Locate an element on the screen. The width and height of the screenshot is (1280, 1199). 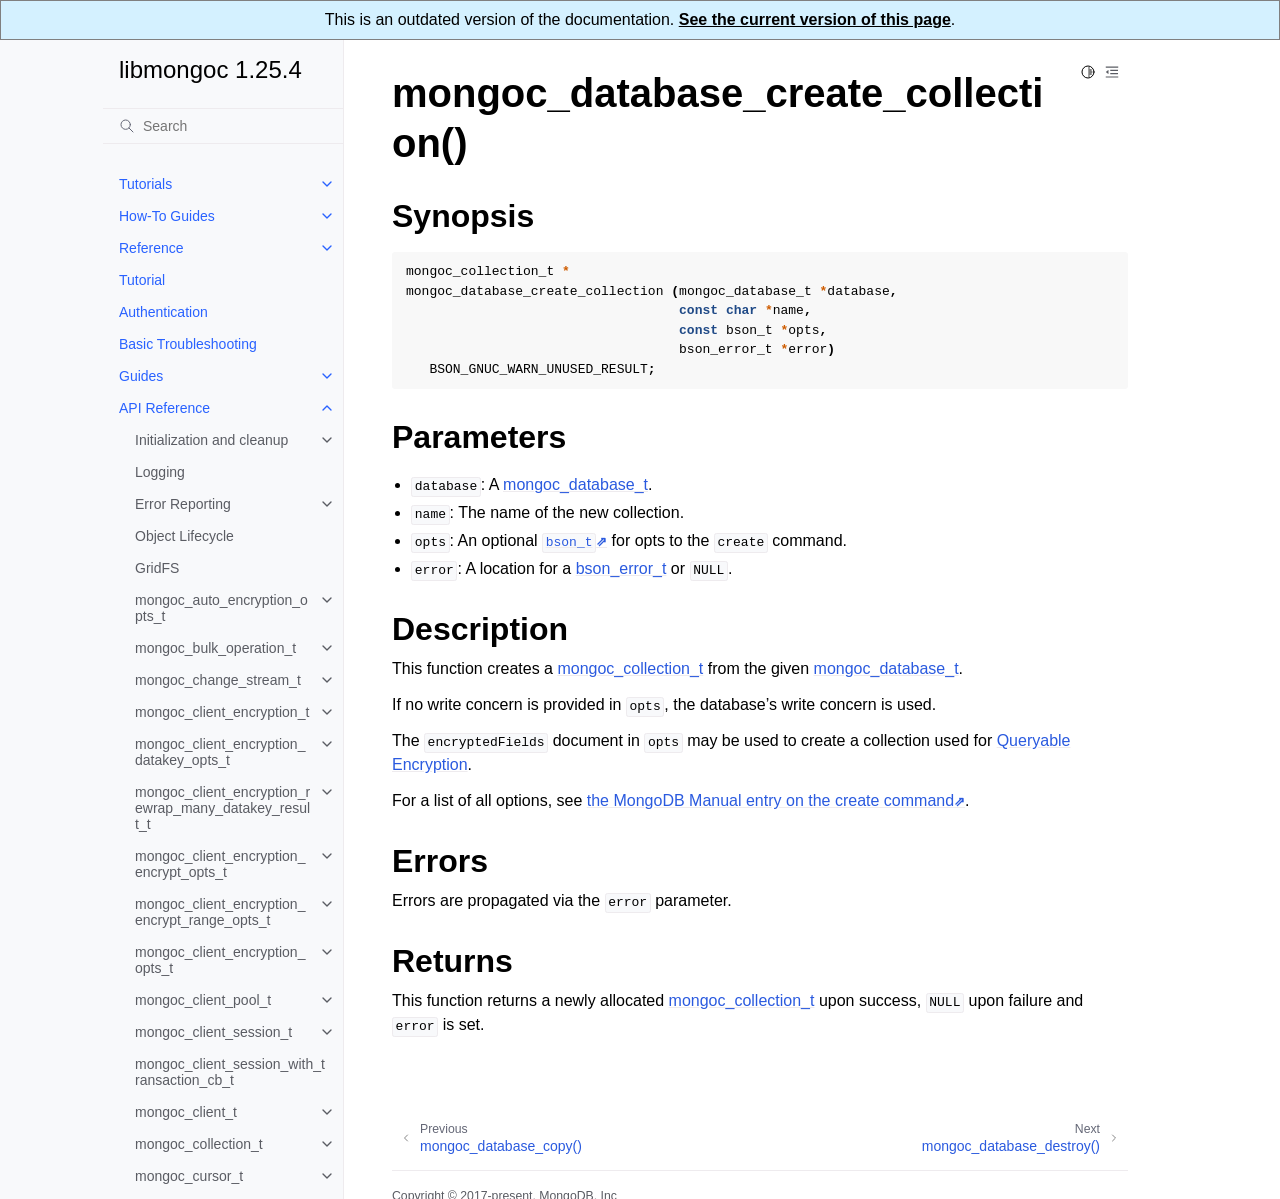
mongoc_cursor_t is located at coordinates (189, 1176).